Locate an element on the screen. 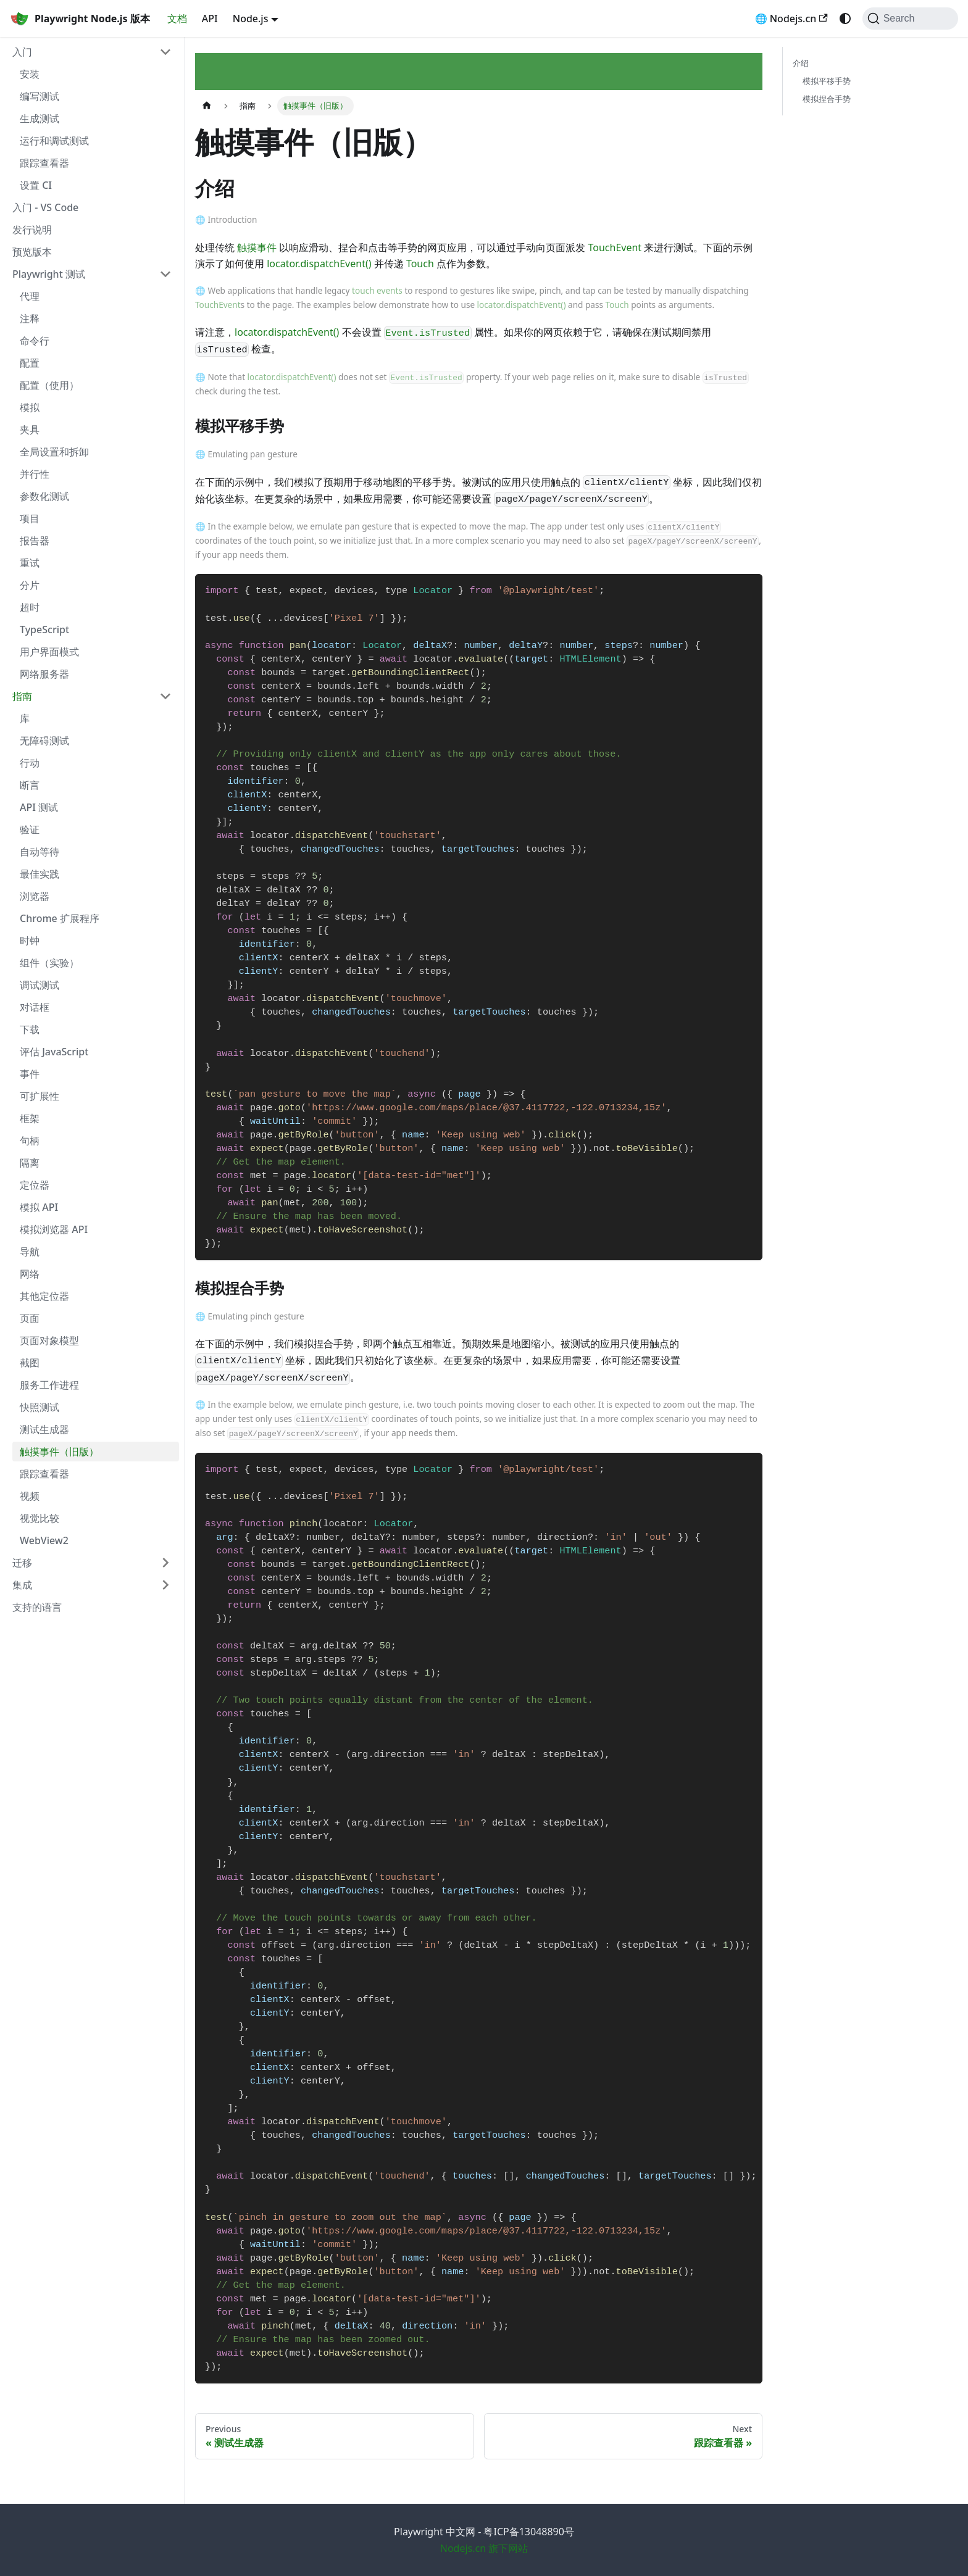 The width and height of the screenshot is (968, 2576). 截图 is located at coordinates (30, 1362).